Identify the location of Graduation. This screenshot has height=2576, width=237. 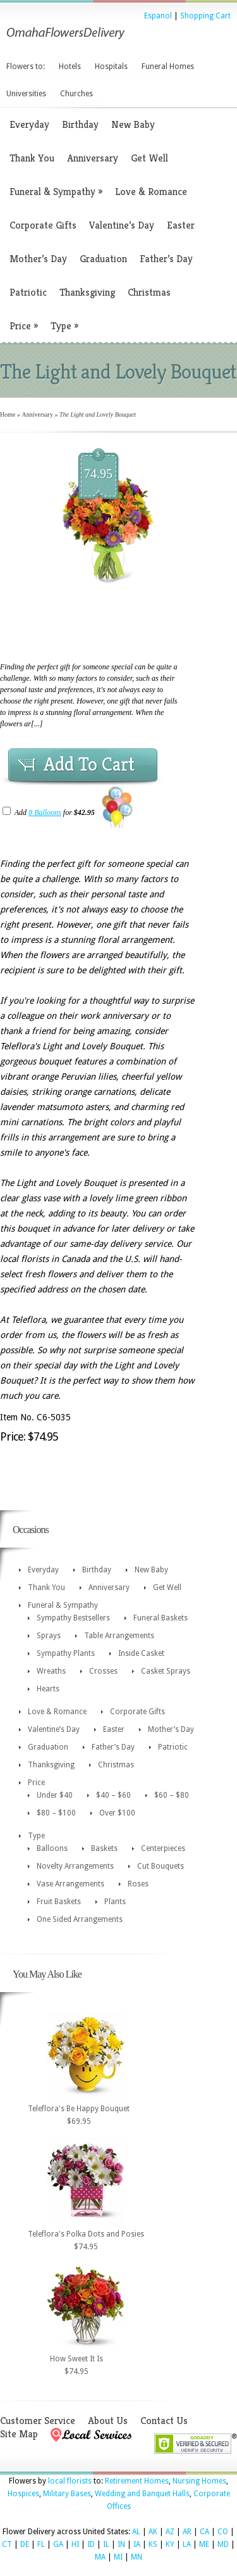
(103, 258).